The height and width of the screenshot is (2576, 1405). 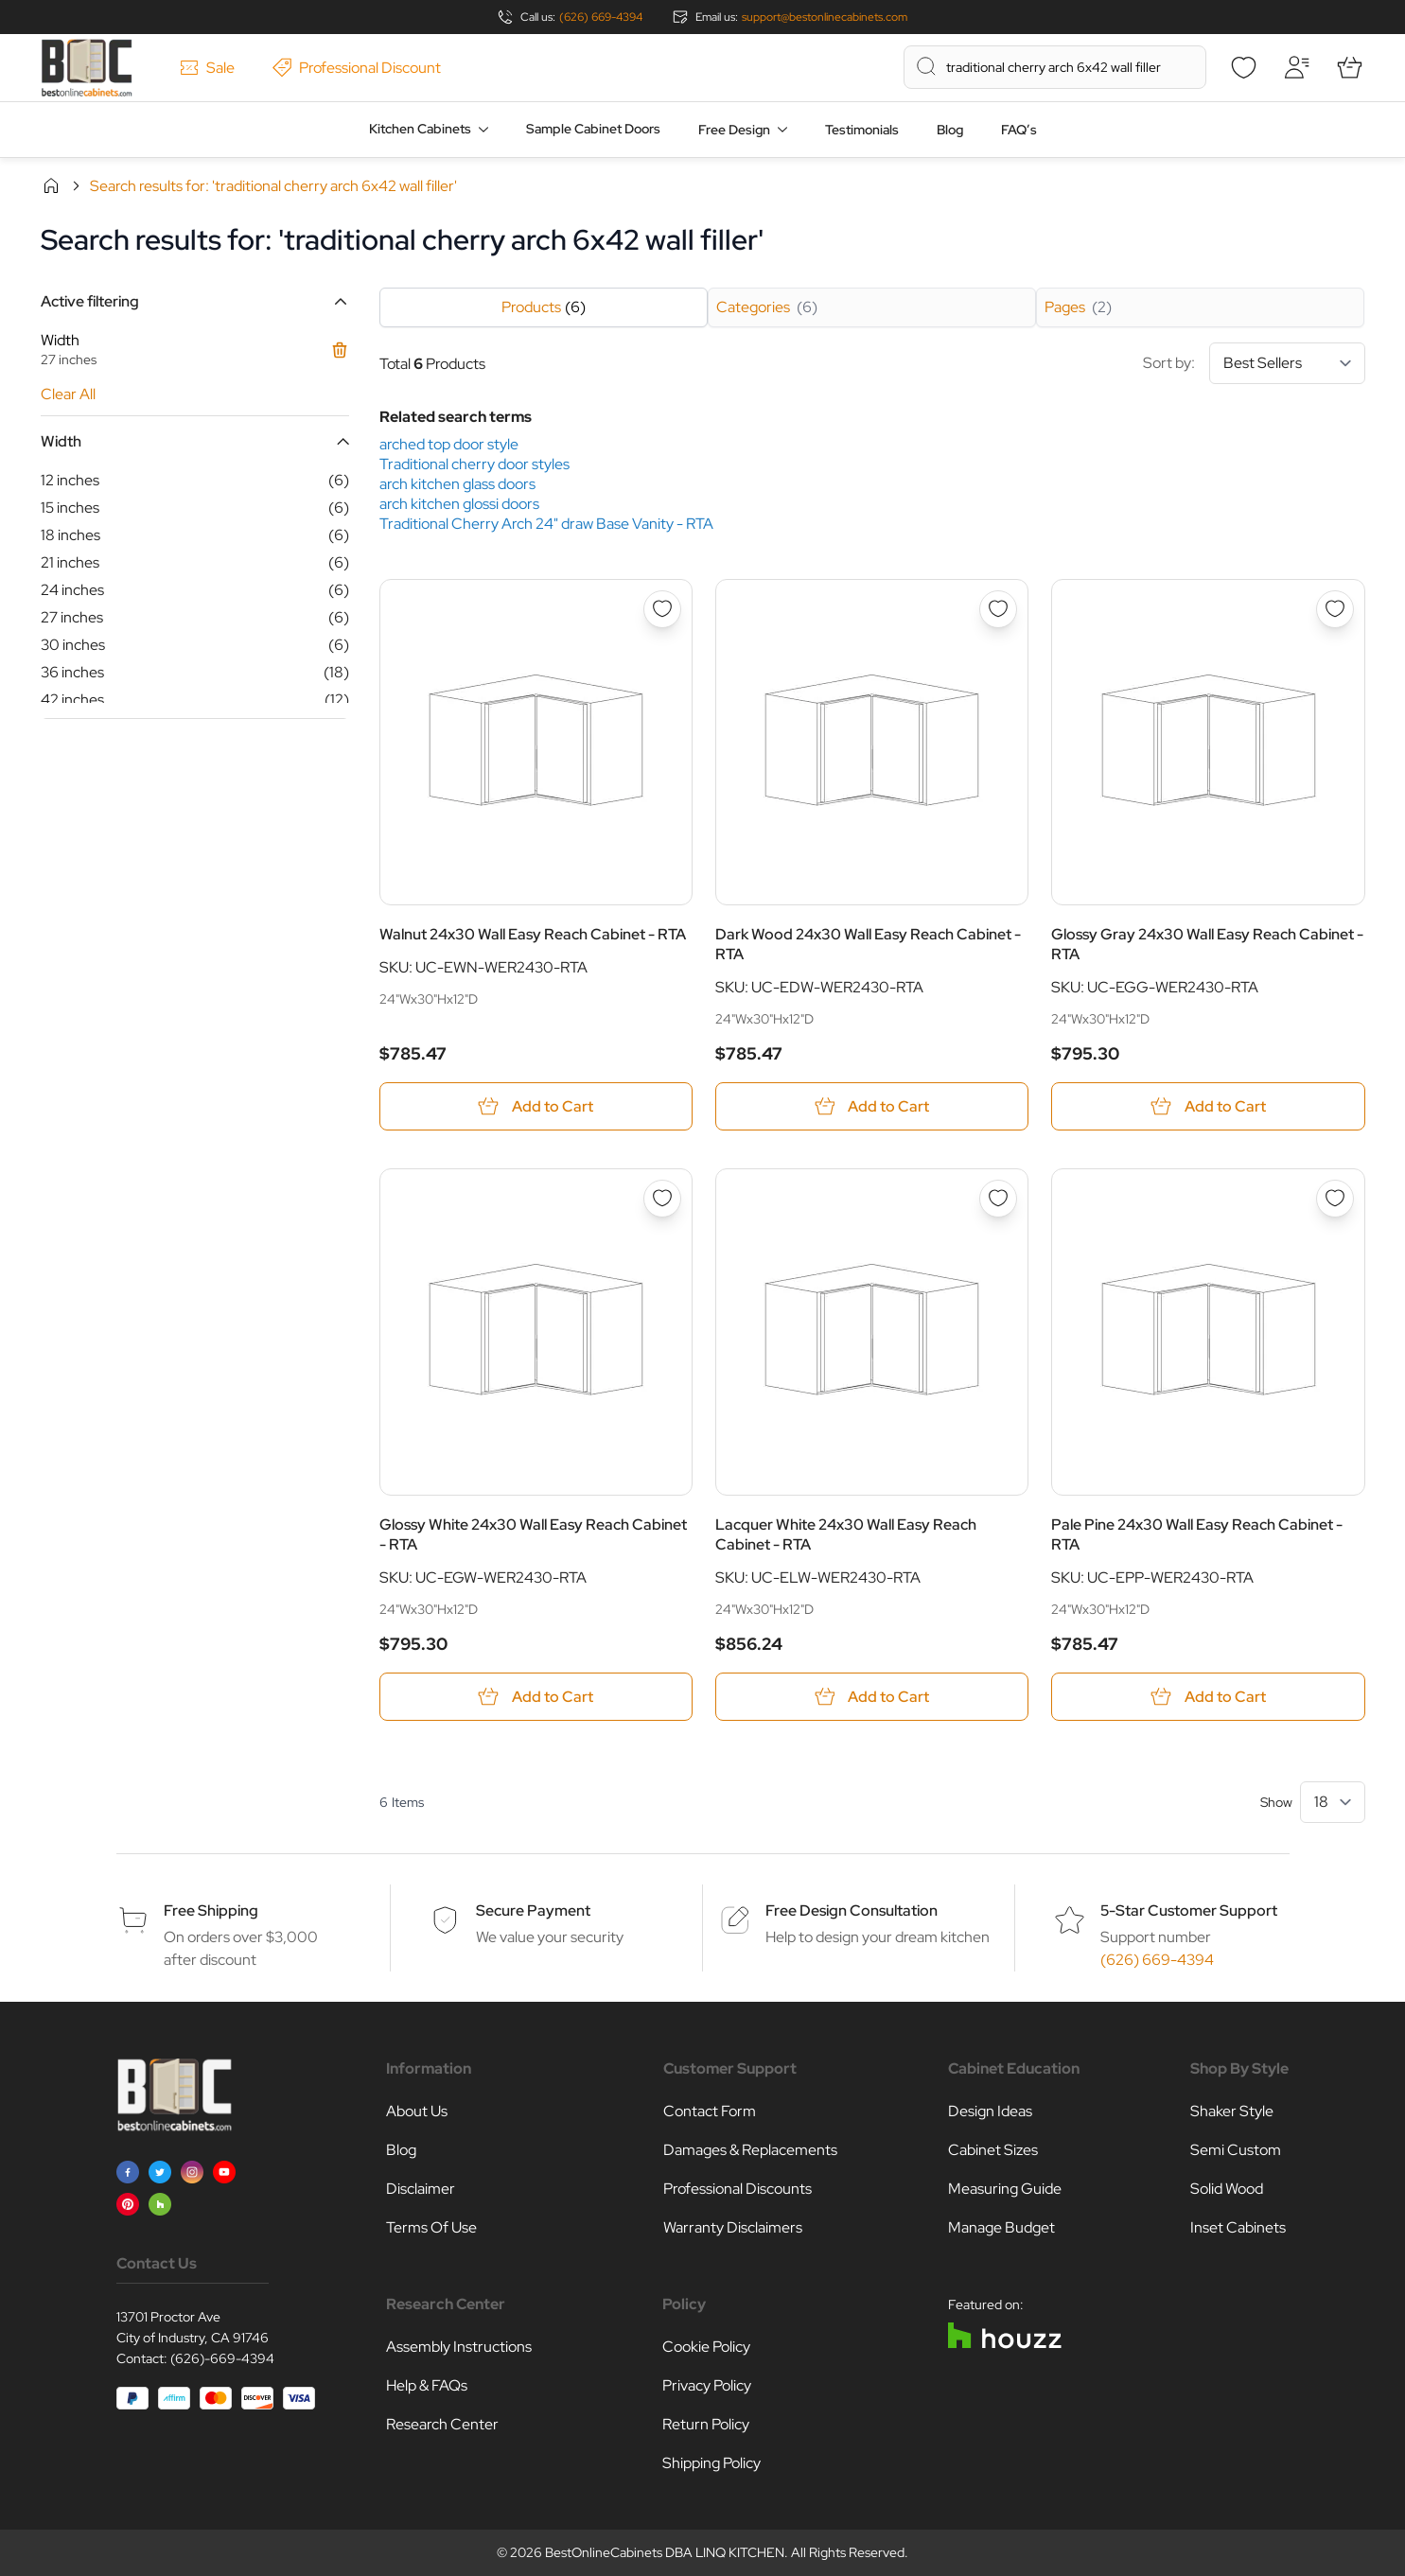 I want to click on (626)-669-4394, so click(x=222, y=2358).